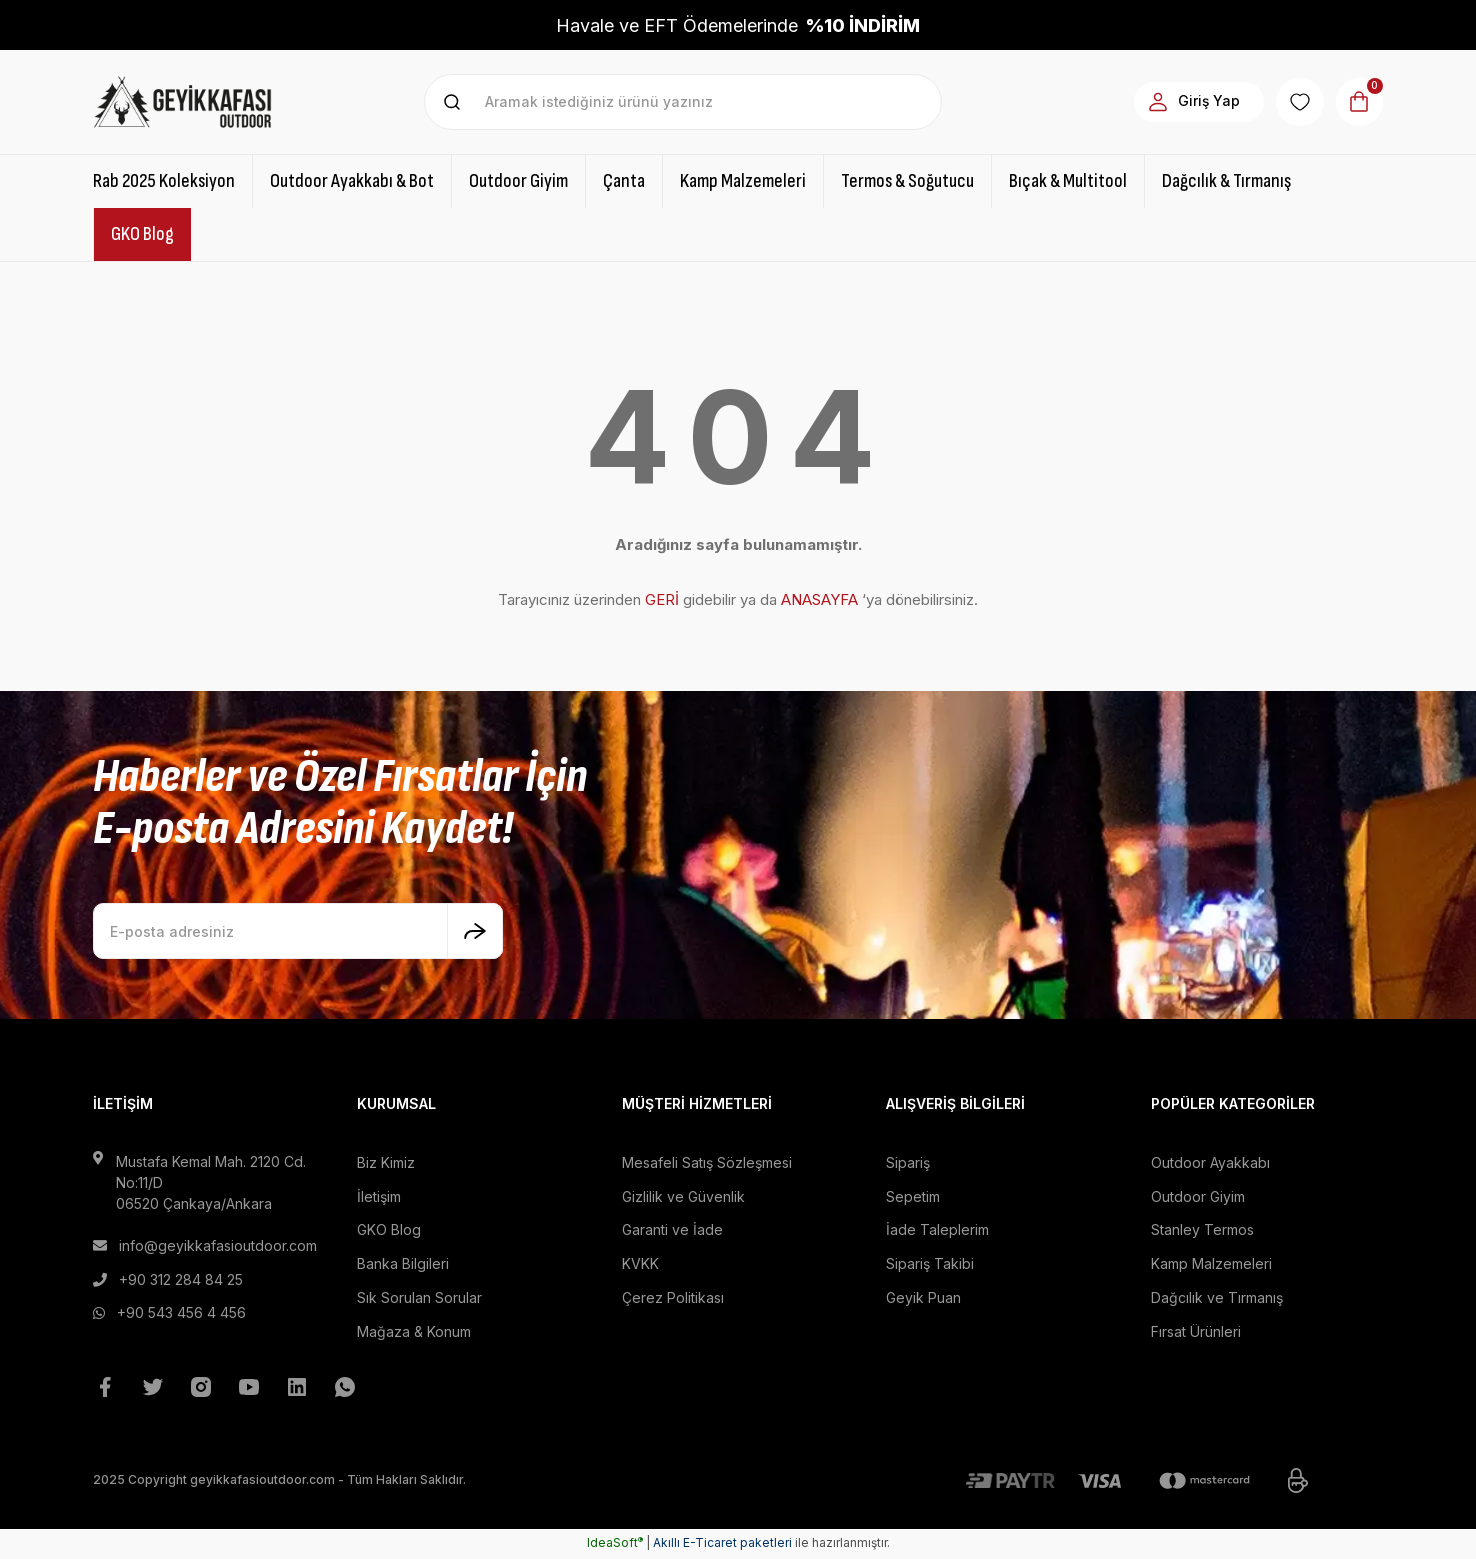  I want to click on GKO Blog, so click(389, 1230).